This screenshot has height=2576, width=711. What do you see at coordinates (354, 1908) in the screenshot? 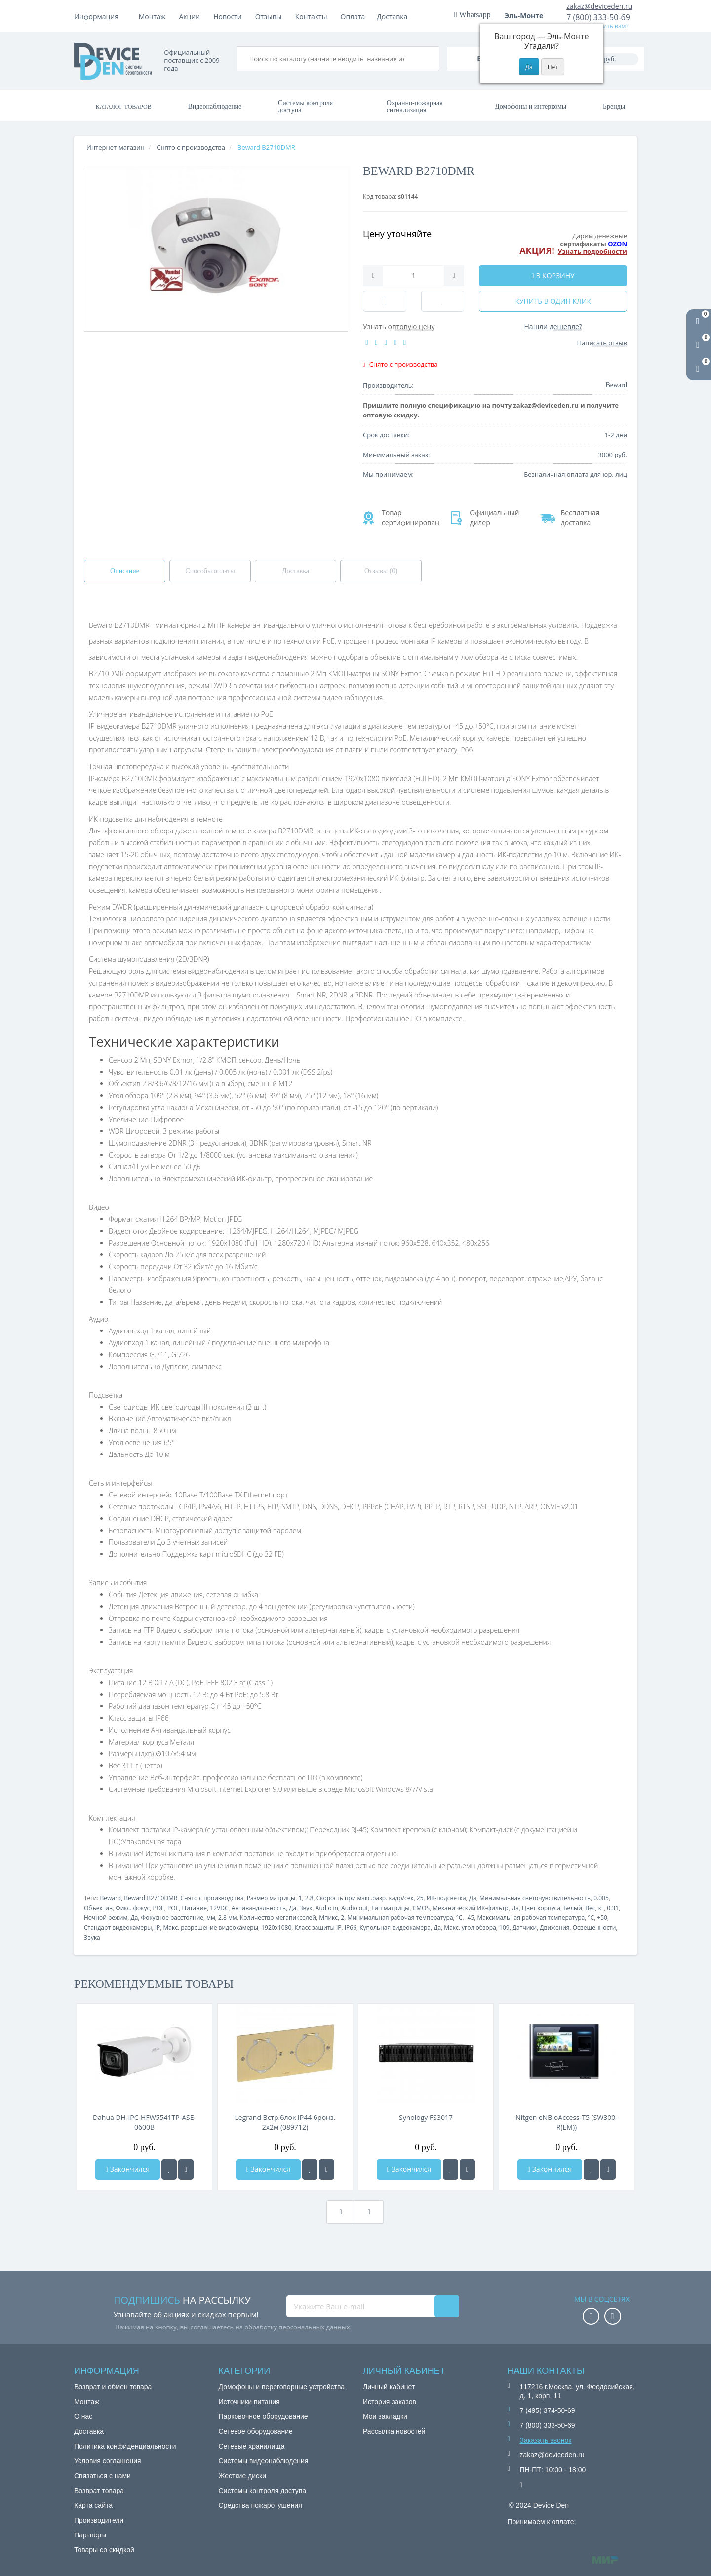
I see `Audio out` at bounding box center [354, 1908].